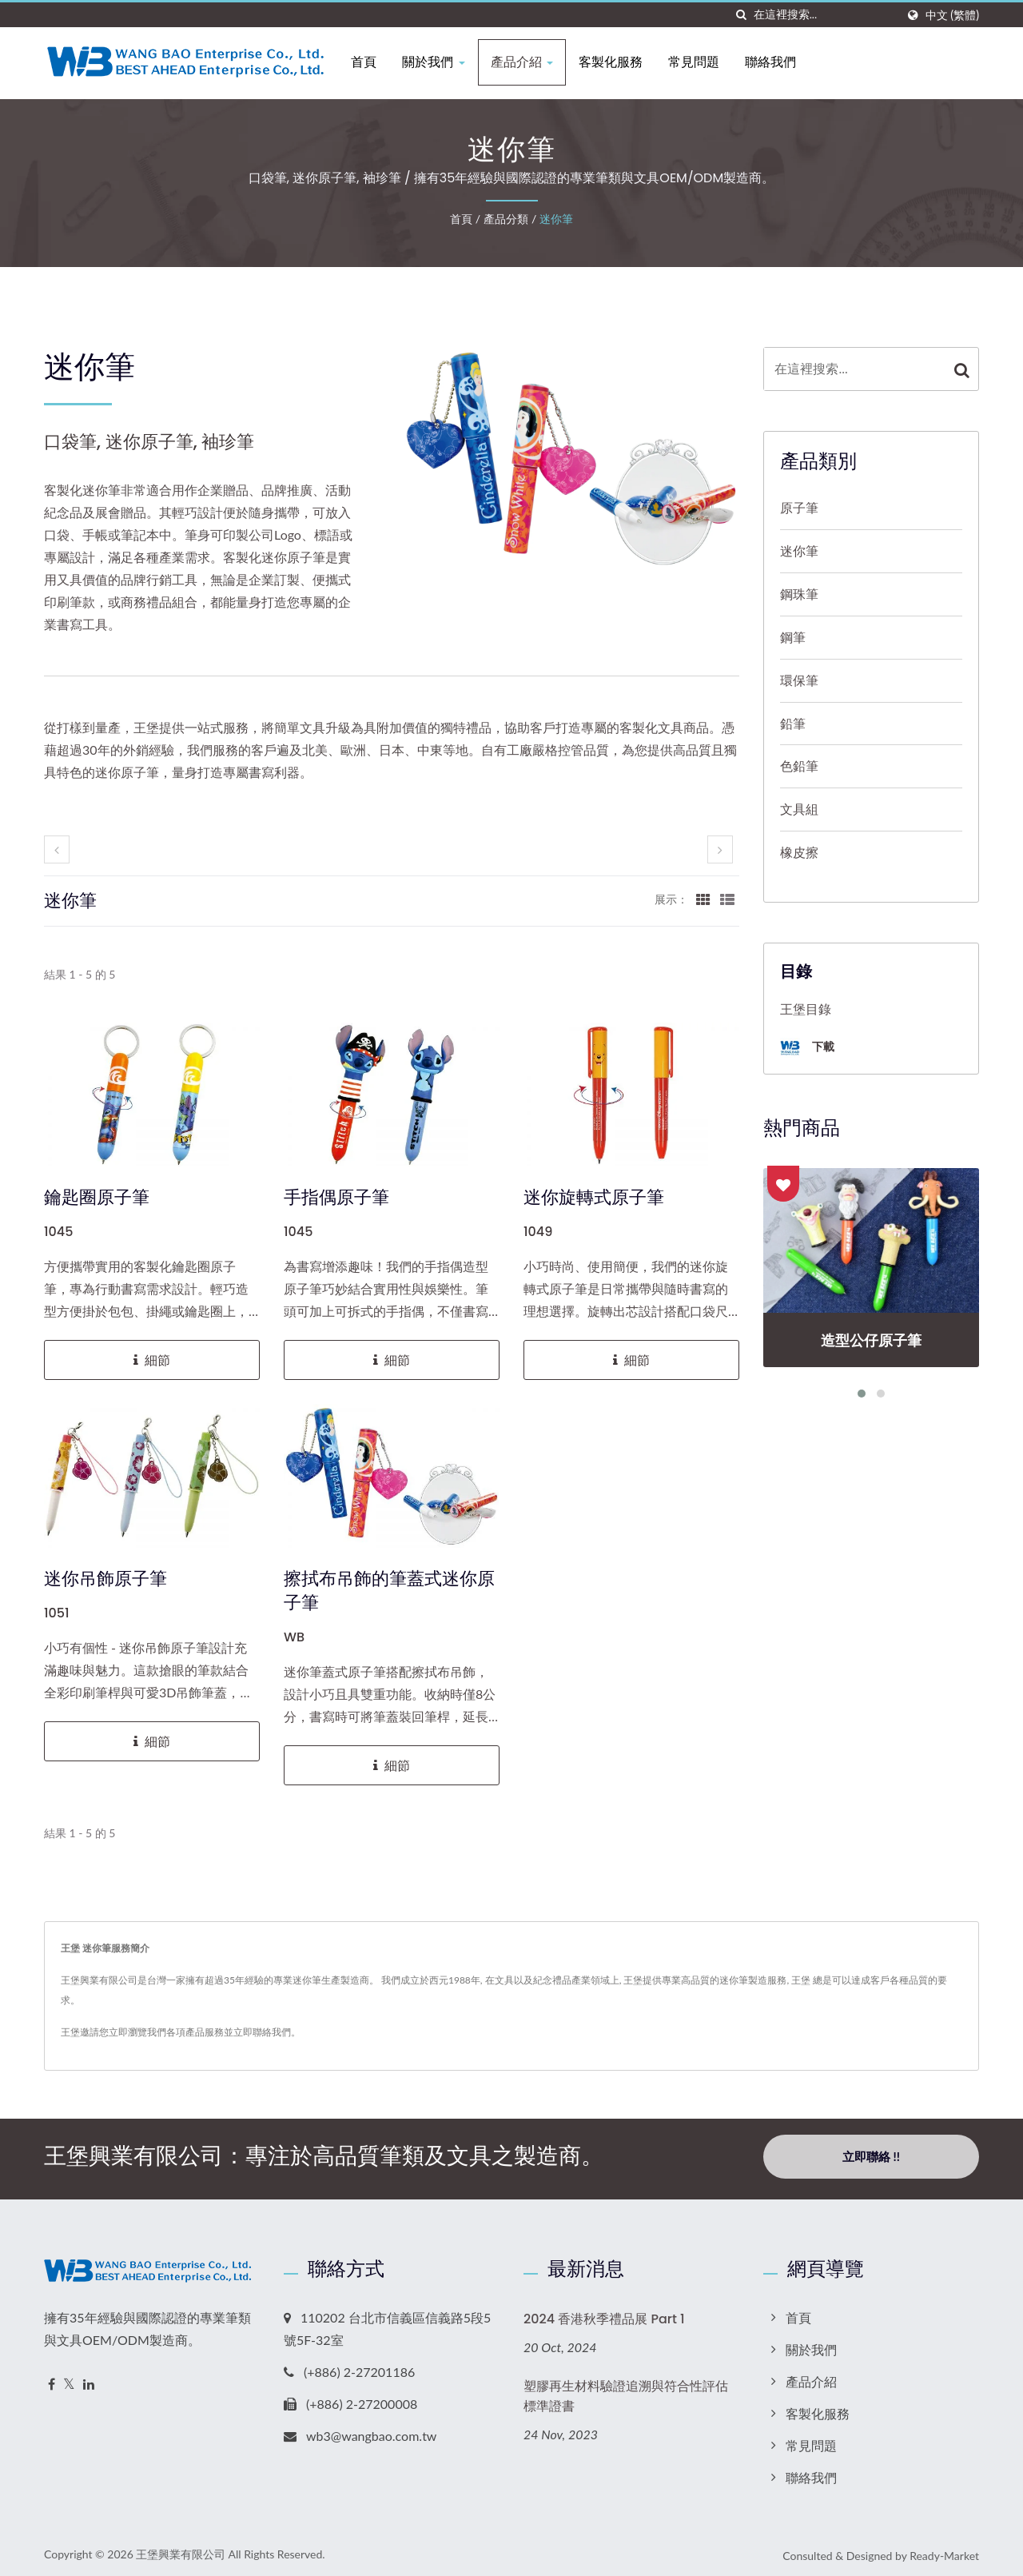  What do you see at coordinates (720, 849) in the screenshot?
I see `[next]` at bounding box center [720, 849].